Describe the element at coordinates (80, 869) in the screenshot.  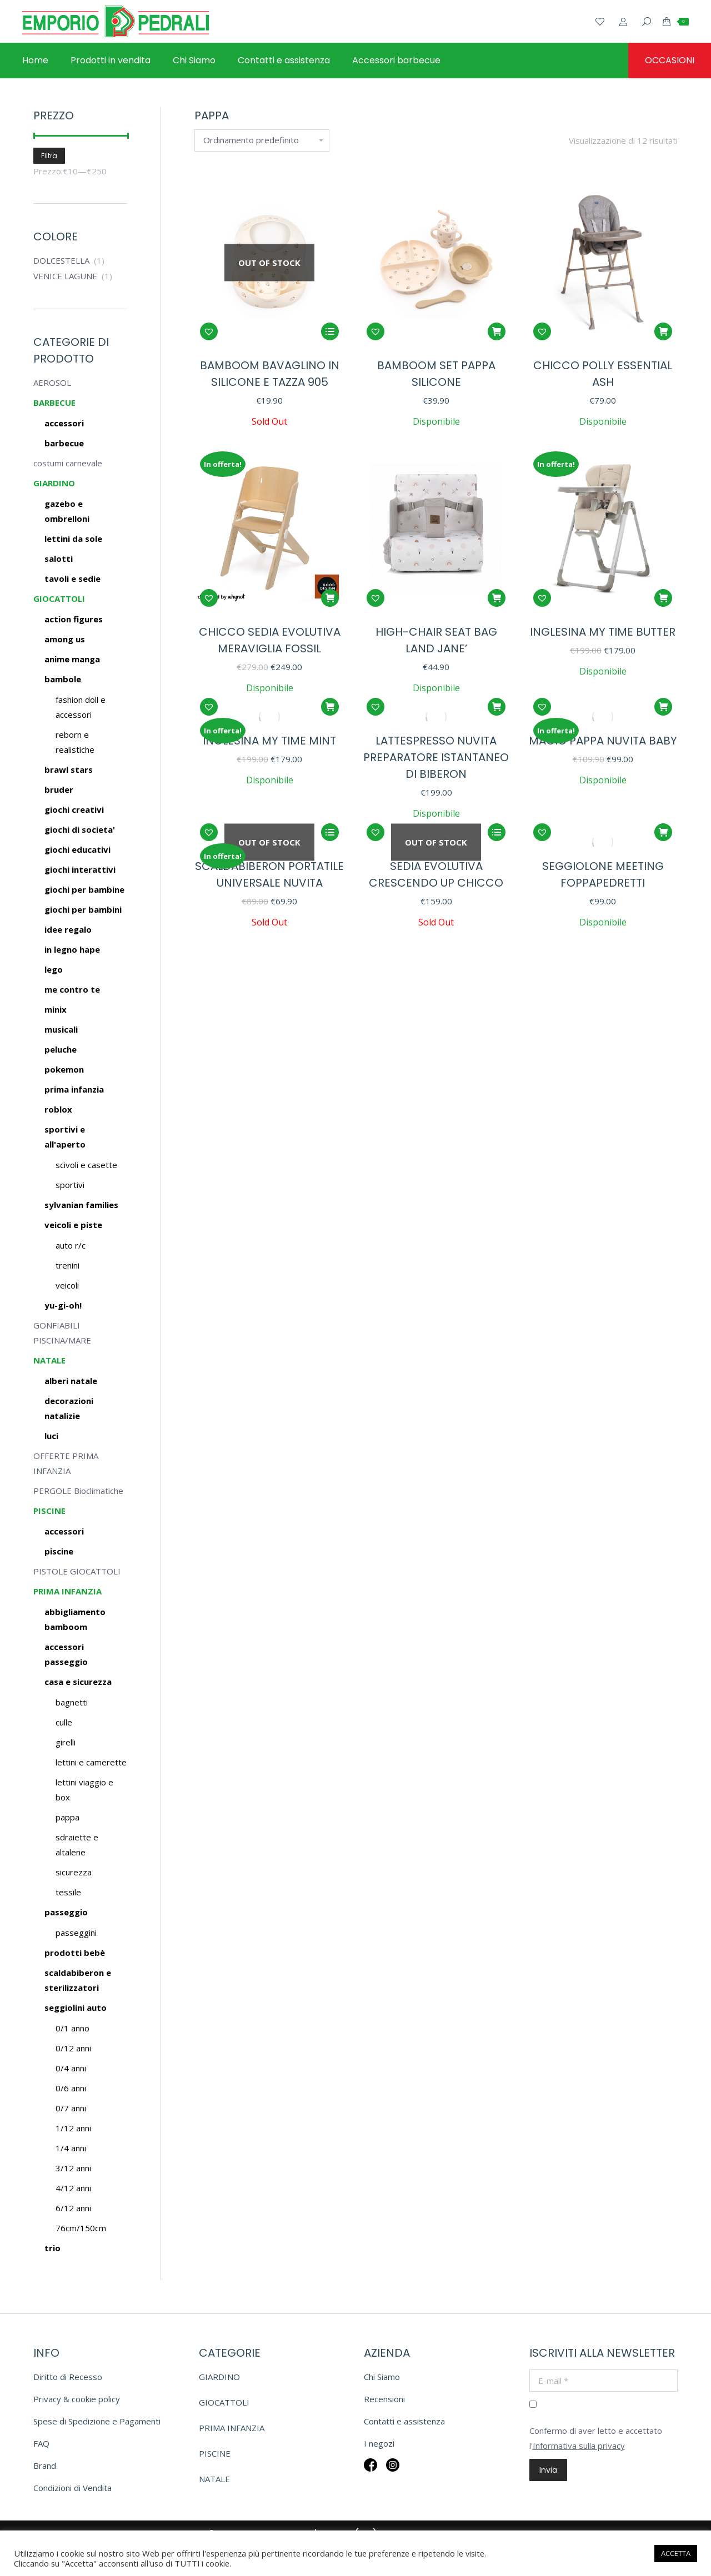
I see `GIOCHI INTERATTIVI` at that location.